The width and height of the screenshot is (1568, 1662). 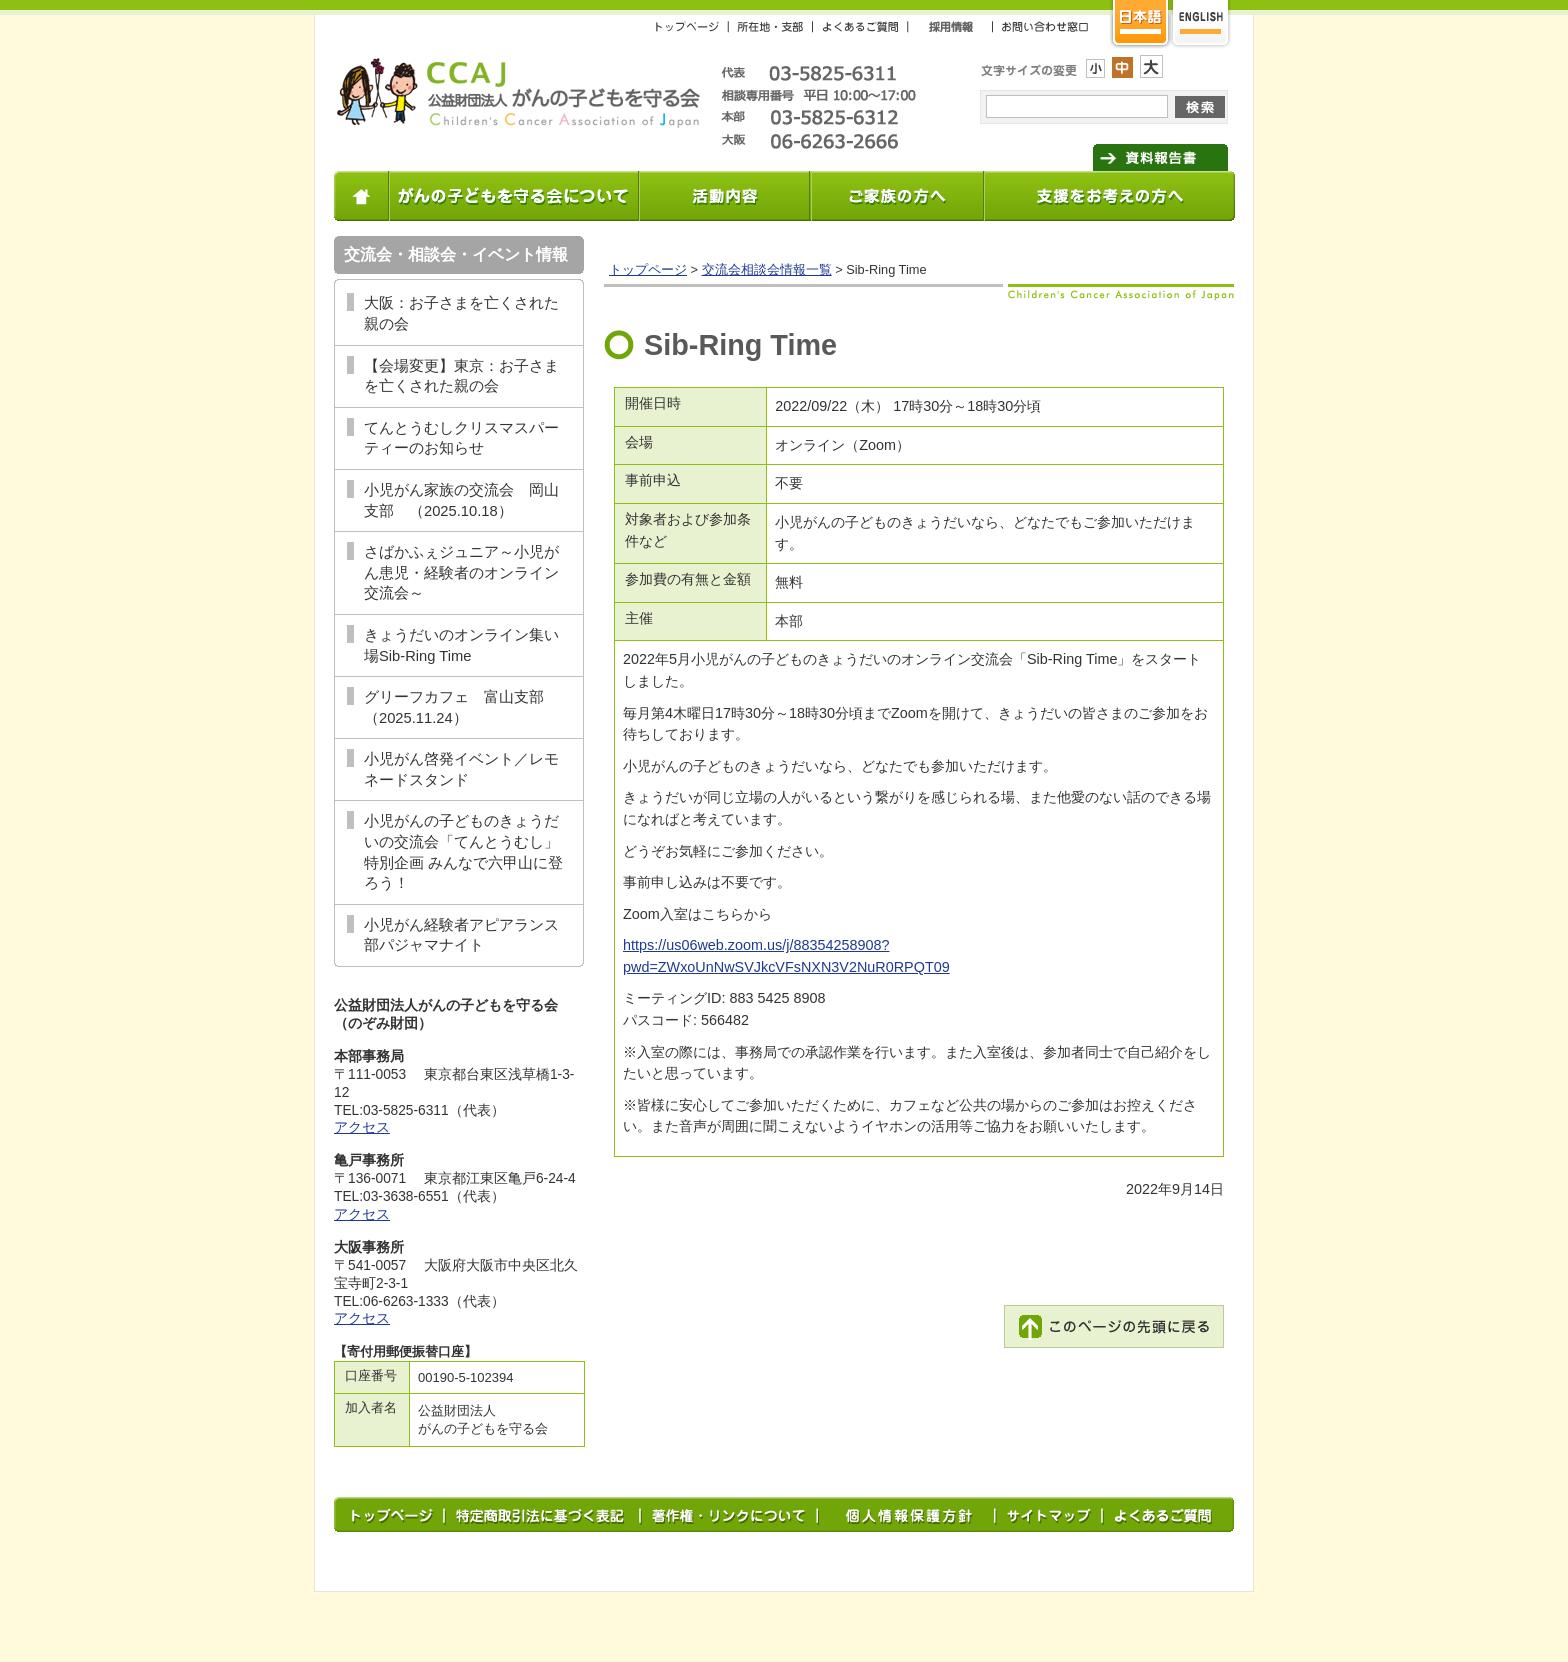 What do you see at coordinates (1110, 196) in the screenshot?
I see `支援をお考えの方` at bounding box center [1110, 196].